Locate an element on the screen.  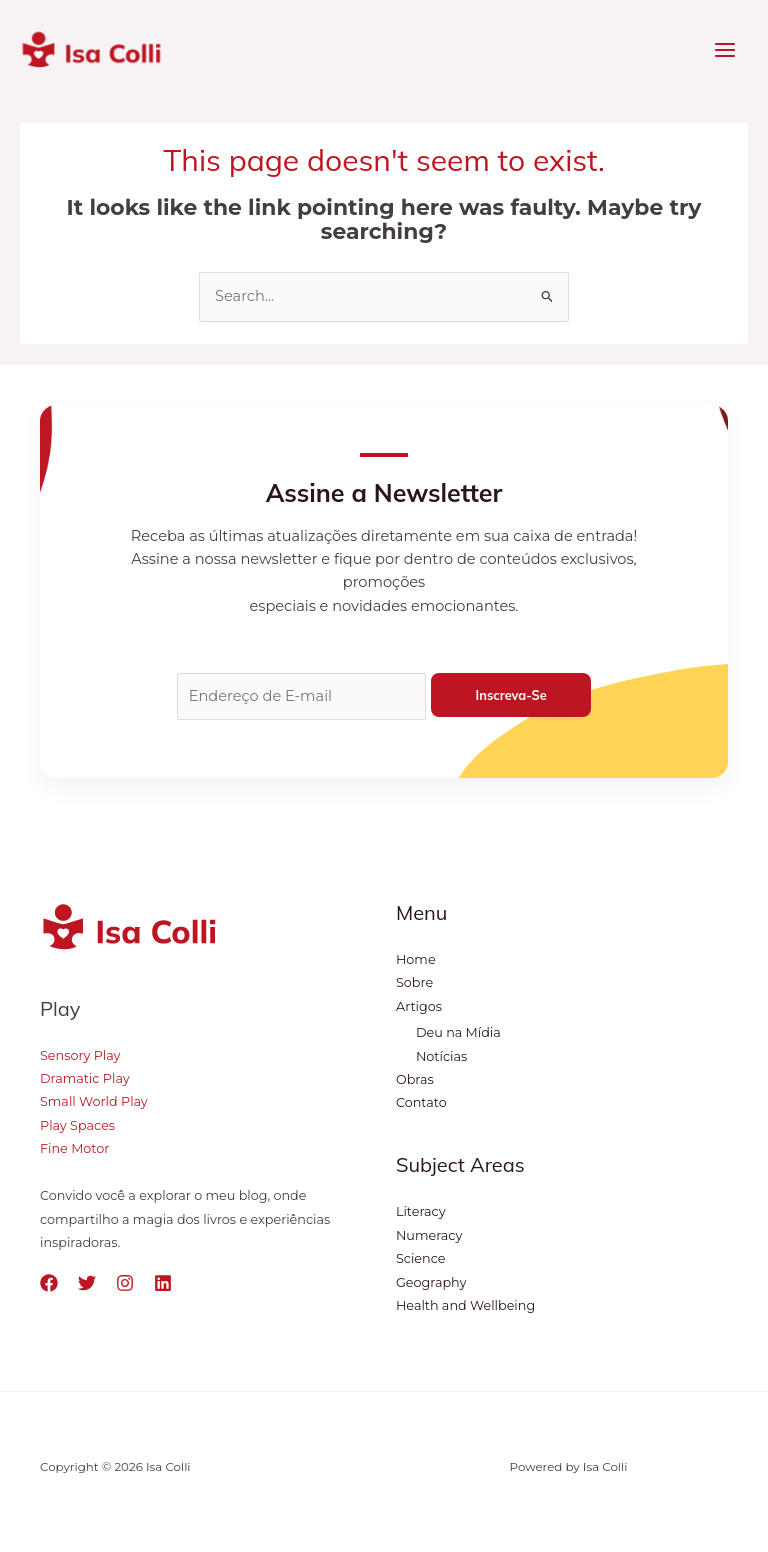
Small World Play is located at coordinates (94, 1101).